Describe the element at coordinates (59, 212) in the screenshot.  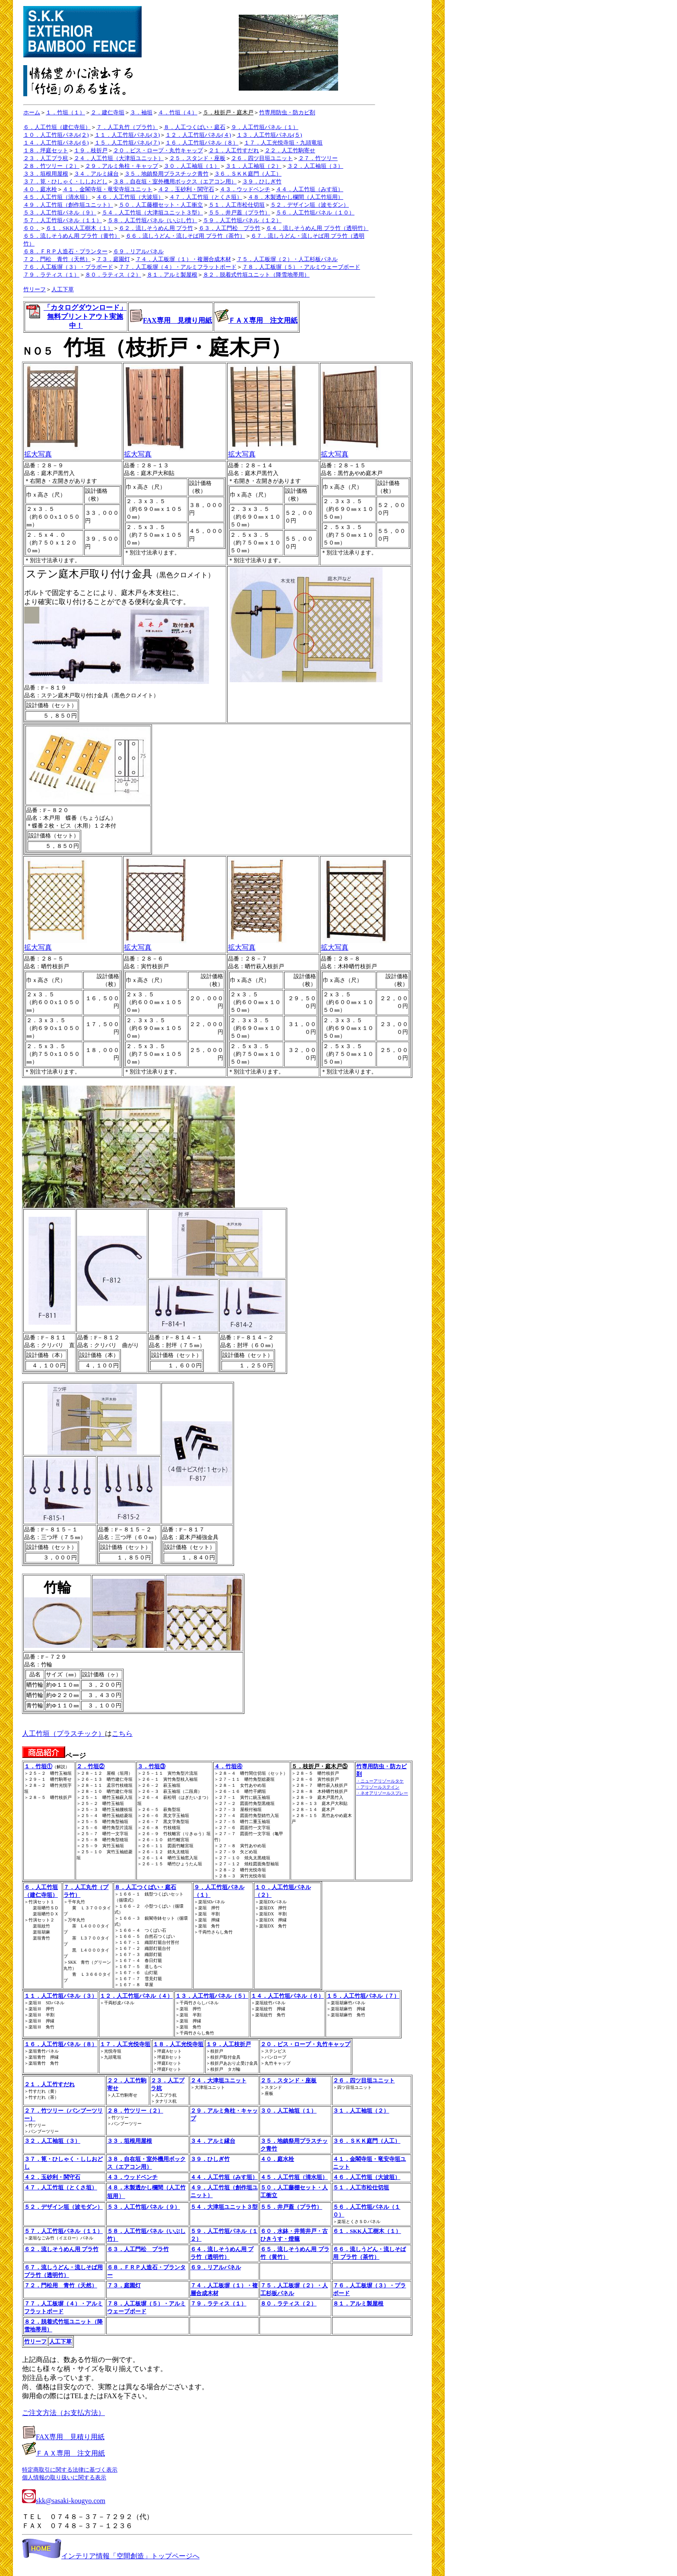
I see `５３．人工竹垣パネル（９）` at that location.